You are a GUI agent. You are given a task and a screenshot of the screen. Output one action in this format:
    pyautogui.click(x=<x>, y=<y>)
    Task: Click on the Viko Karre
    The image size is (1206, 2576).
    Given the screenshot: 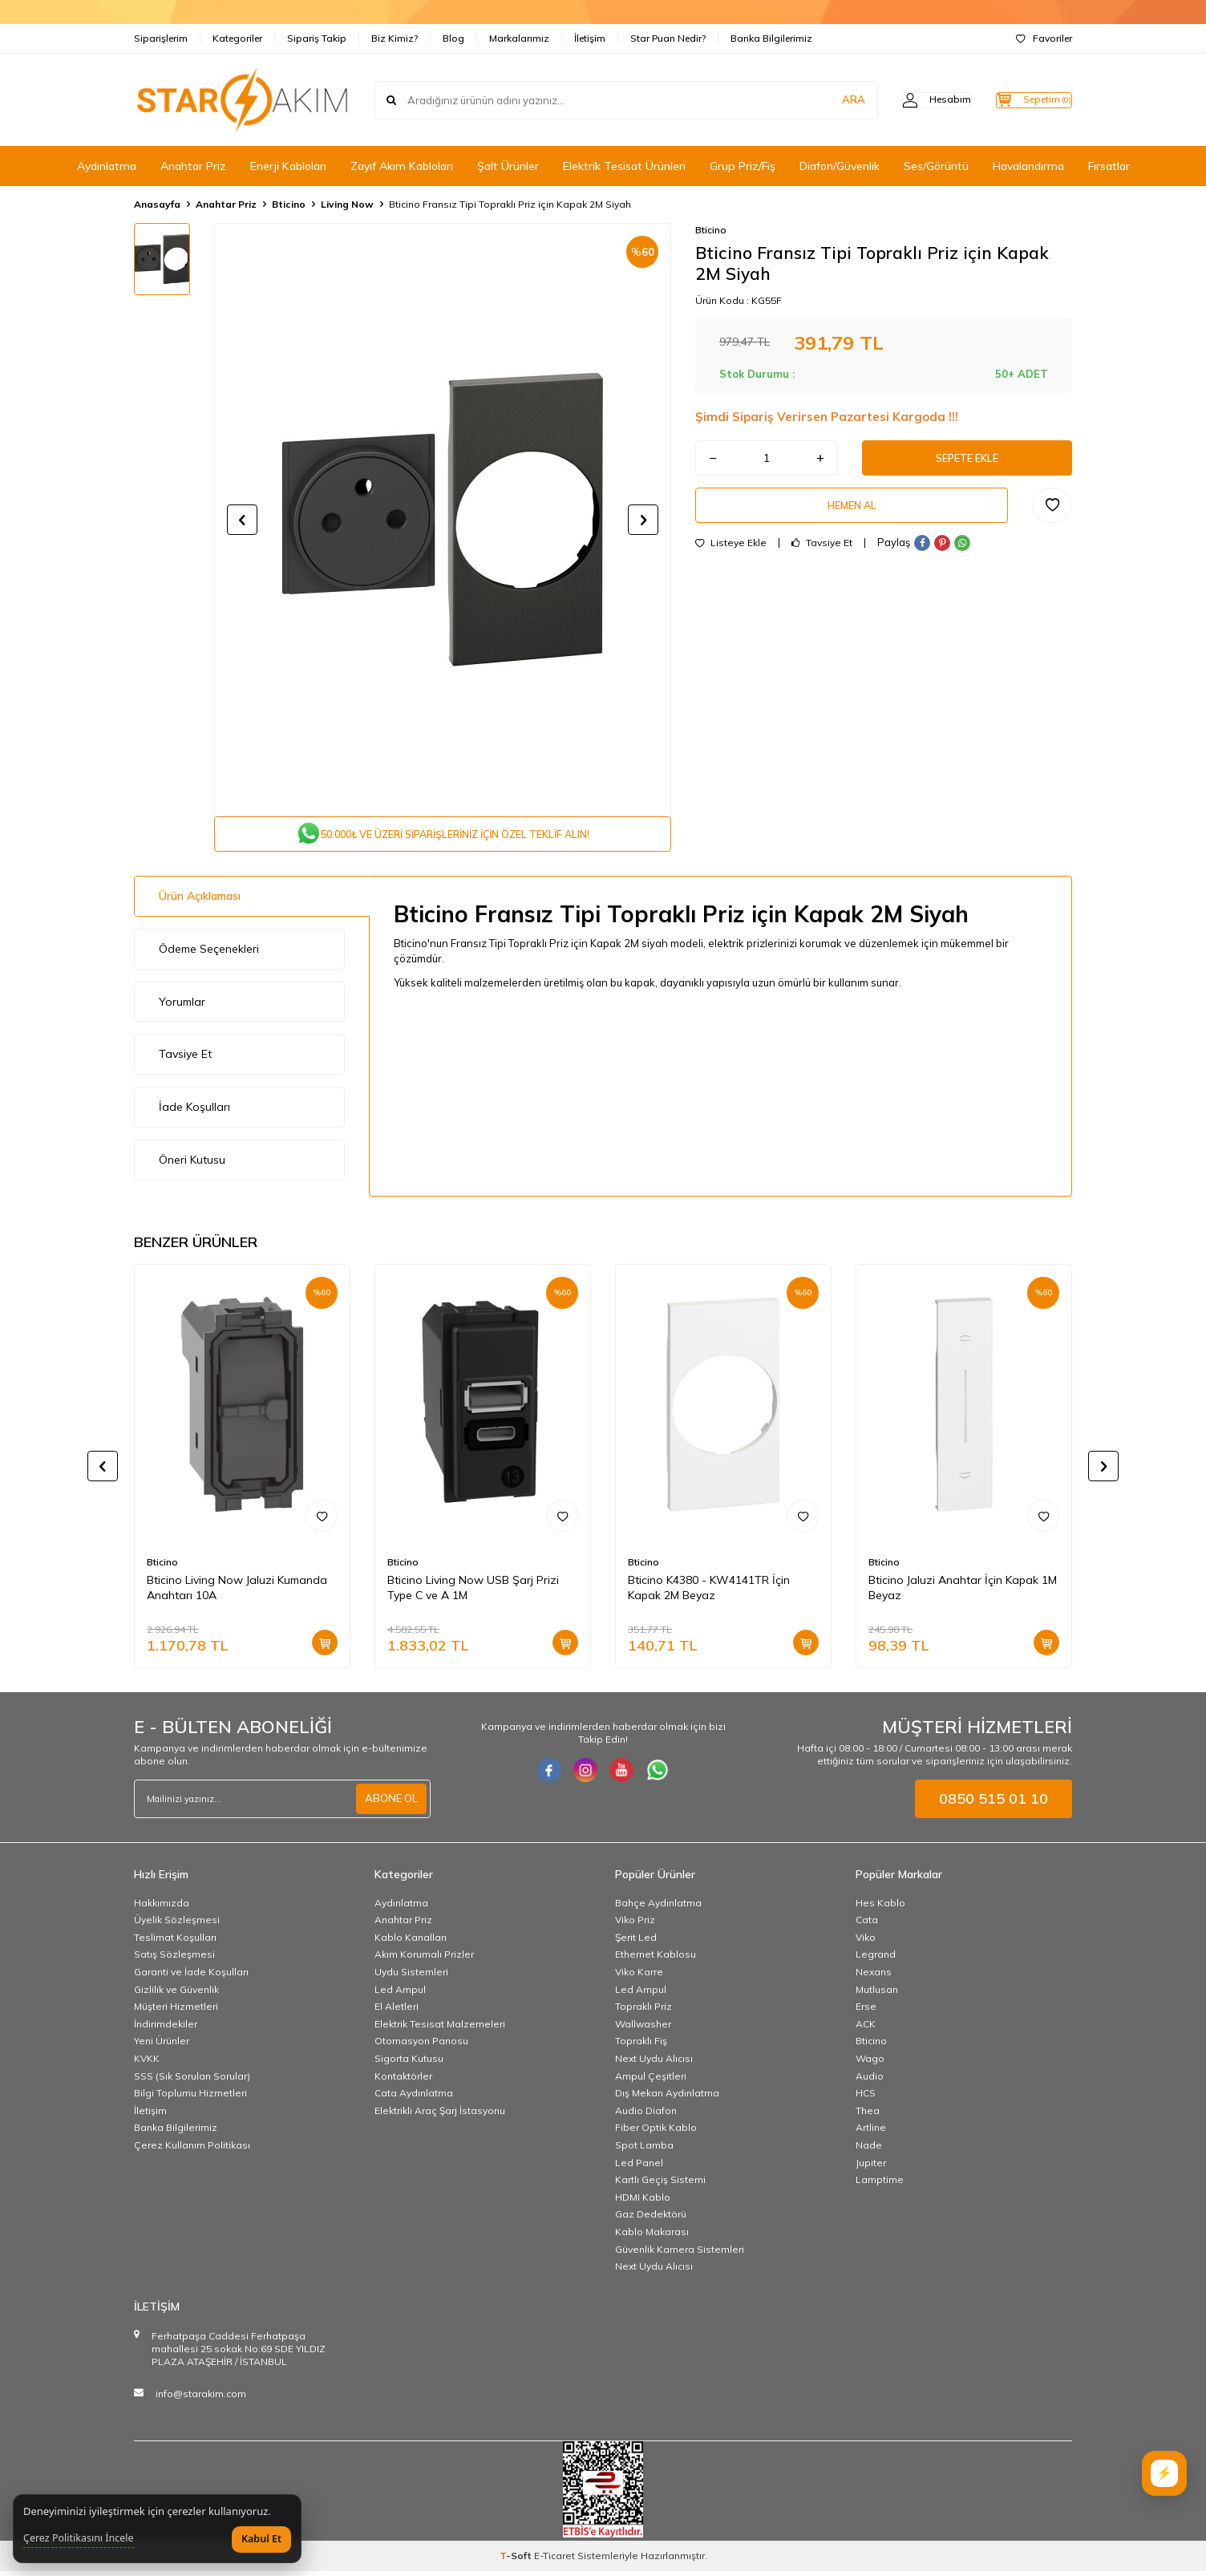 What is the action you would take?
    pyautogui.click(x=639, y=1976)
    